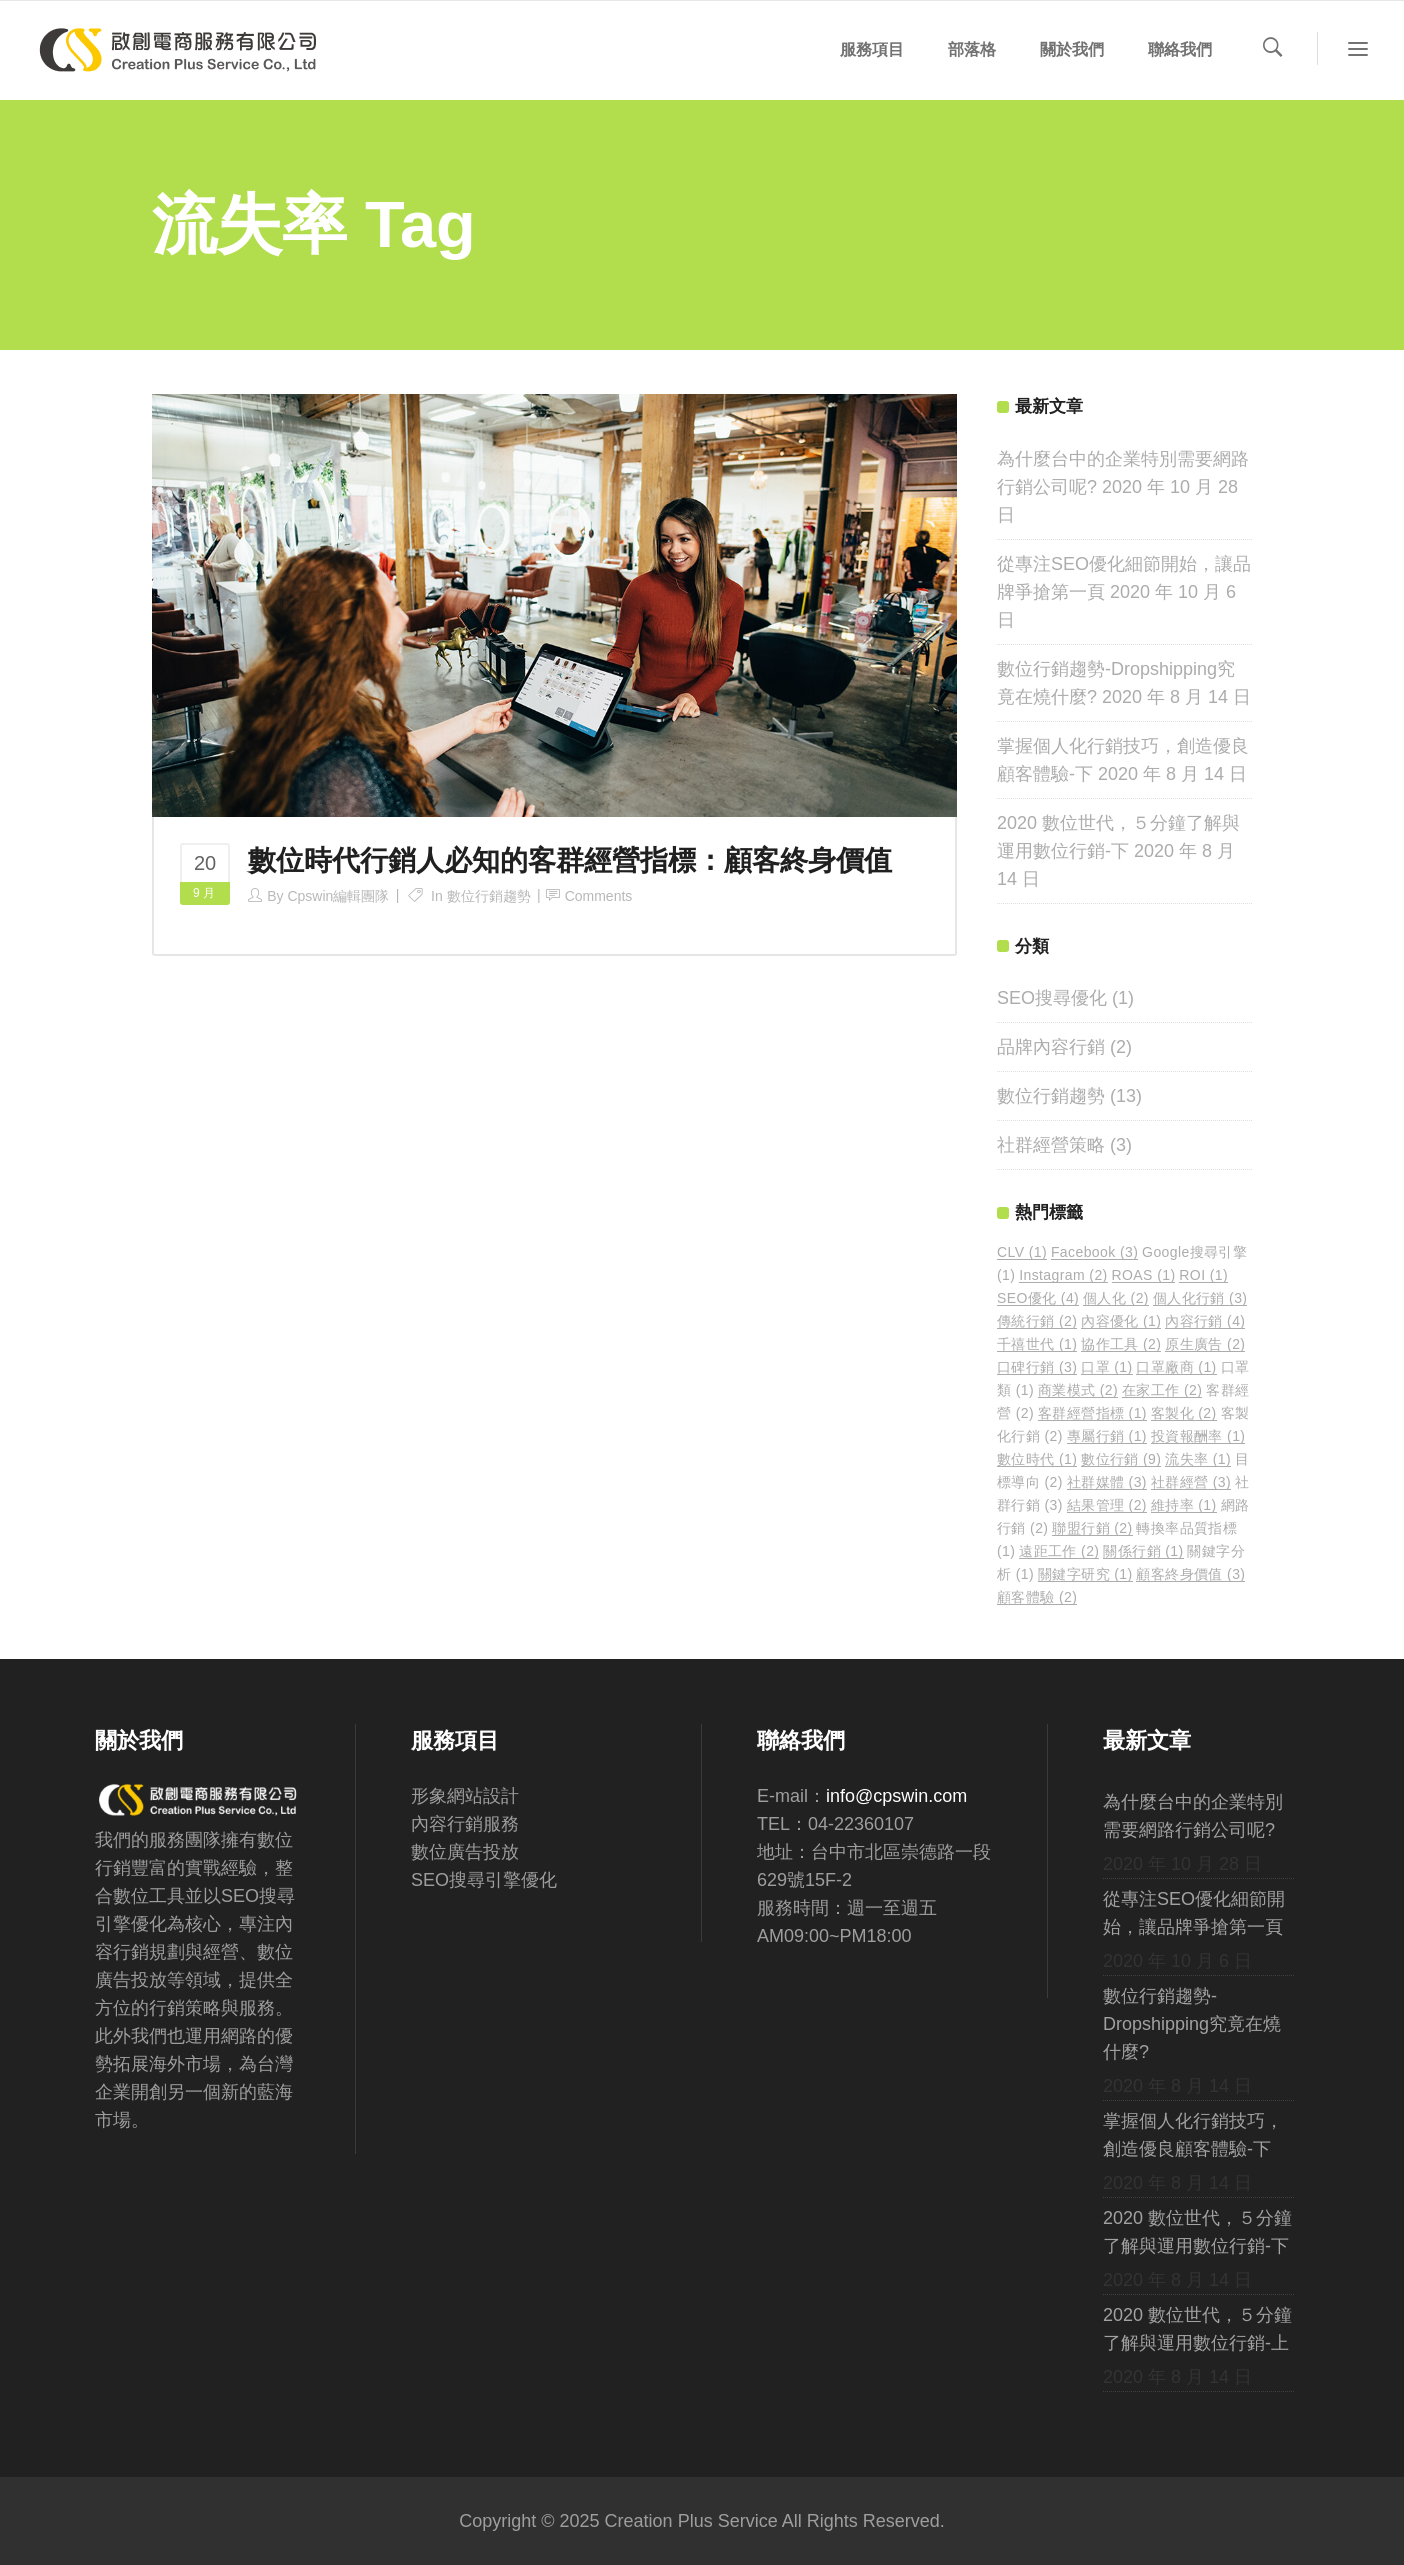  What do you see at coordinates (1107, 1505) in the screenshot?
I see `結果管理 [結果管理 (2 個項目)]` at bounding box center [1107, 1505].